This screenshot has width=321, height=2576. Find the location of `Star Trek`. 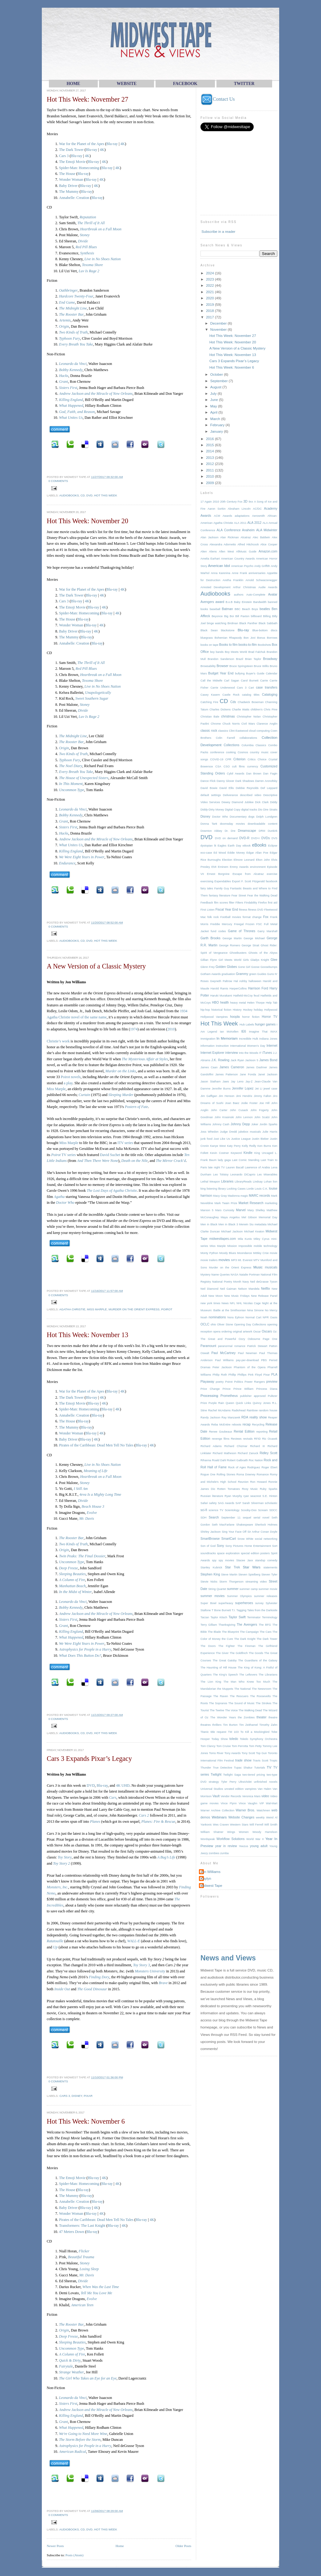

Star Trek is located at coordinates (232, 1567).